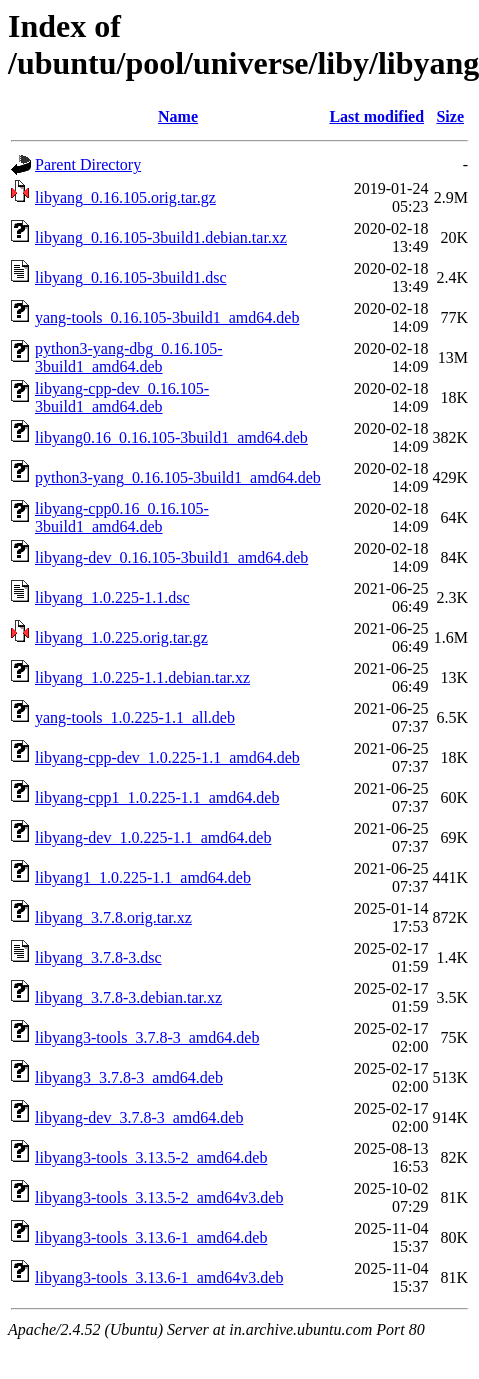 The height and width of the screenshot is (1379, 479). Describe the element at coordinates (125, 197) in the screenshot. I see `libyang_0.16.105.orig.tar.gz` at that location.